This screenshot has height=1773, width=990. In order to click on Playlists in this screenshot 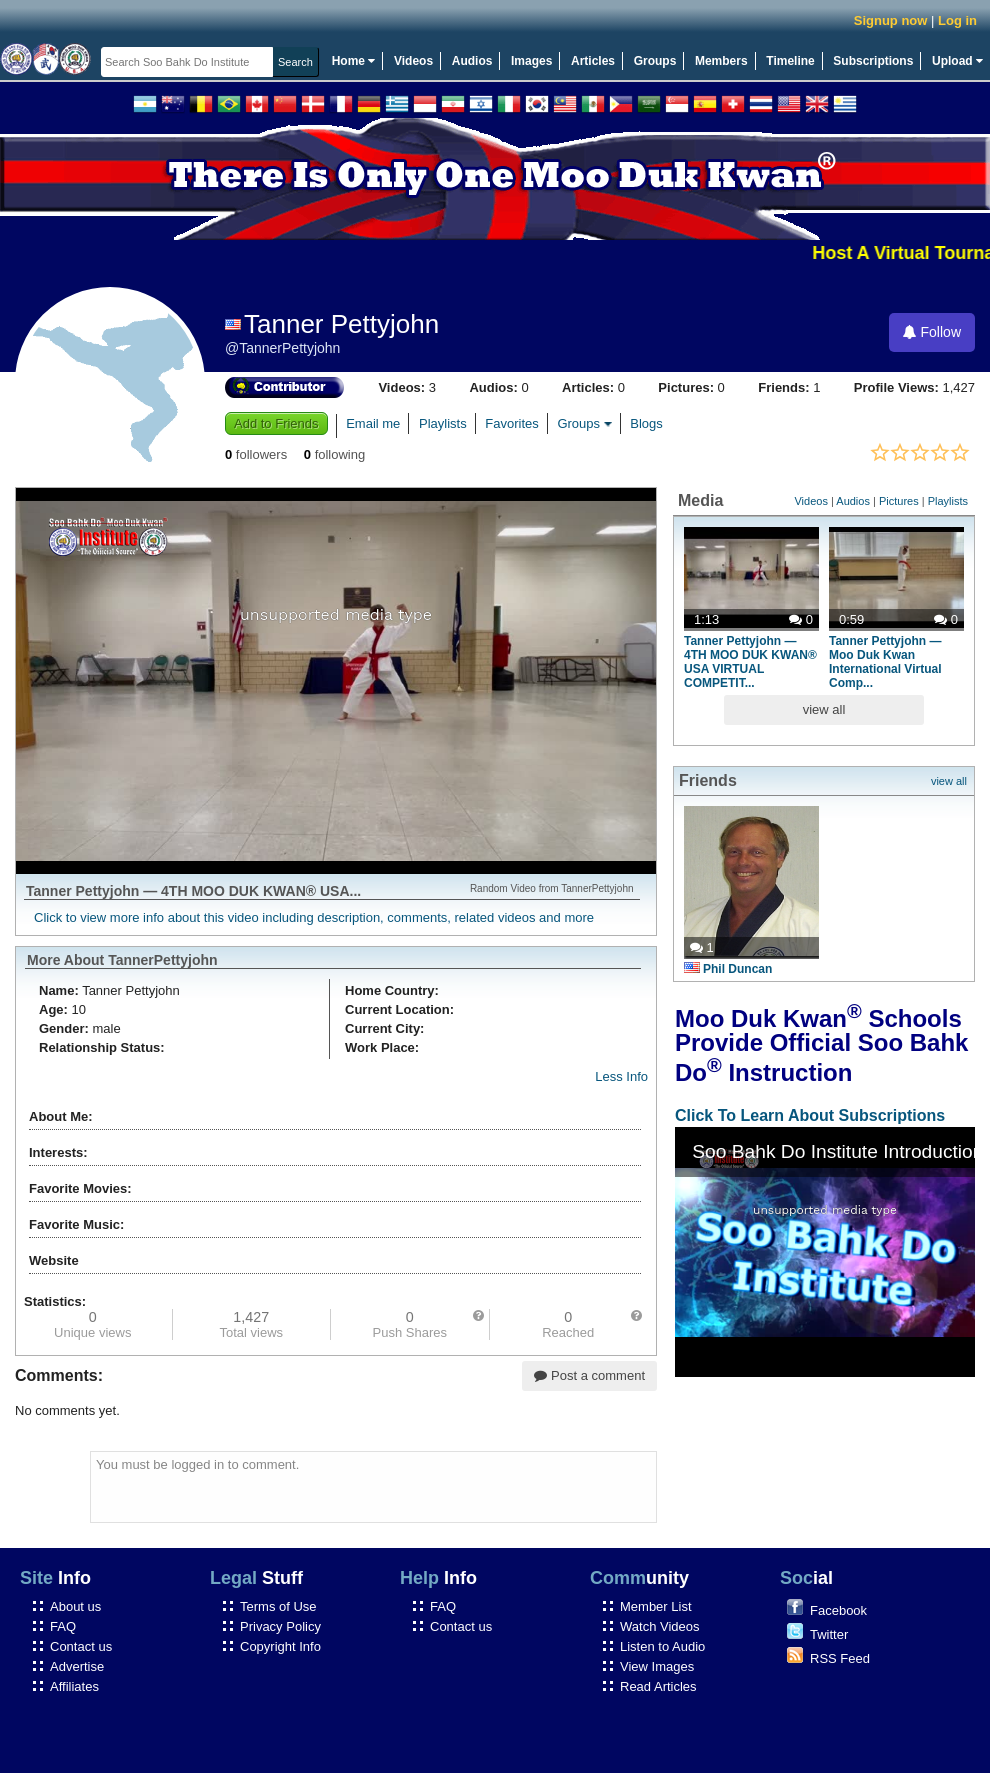, I will do `click(443, 423)`.